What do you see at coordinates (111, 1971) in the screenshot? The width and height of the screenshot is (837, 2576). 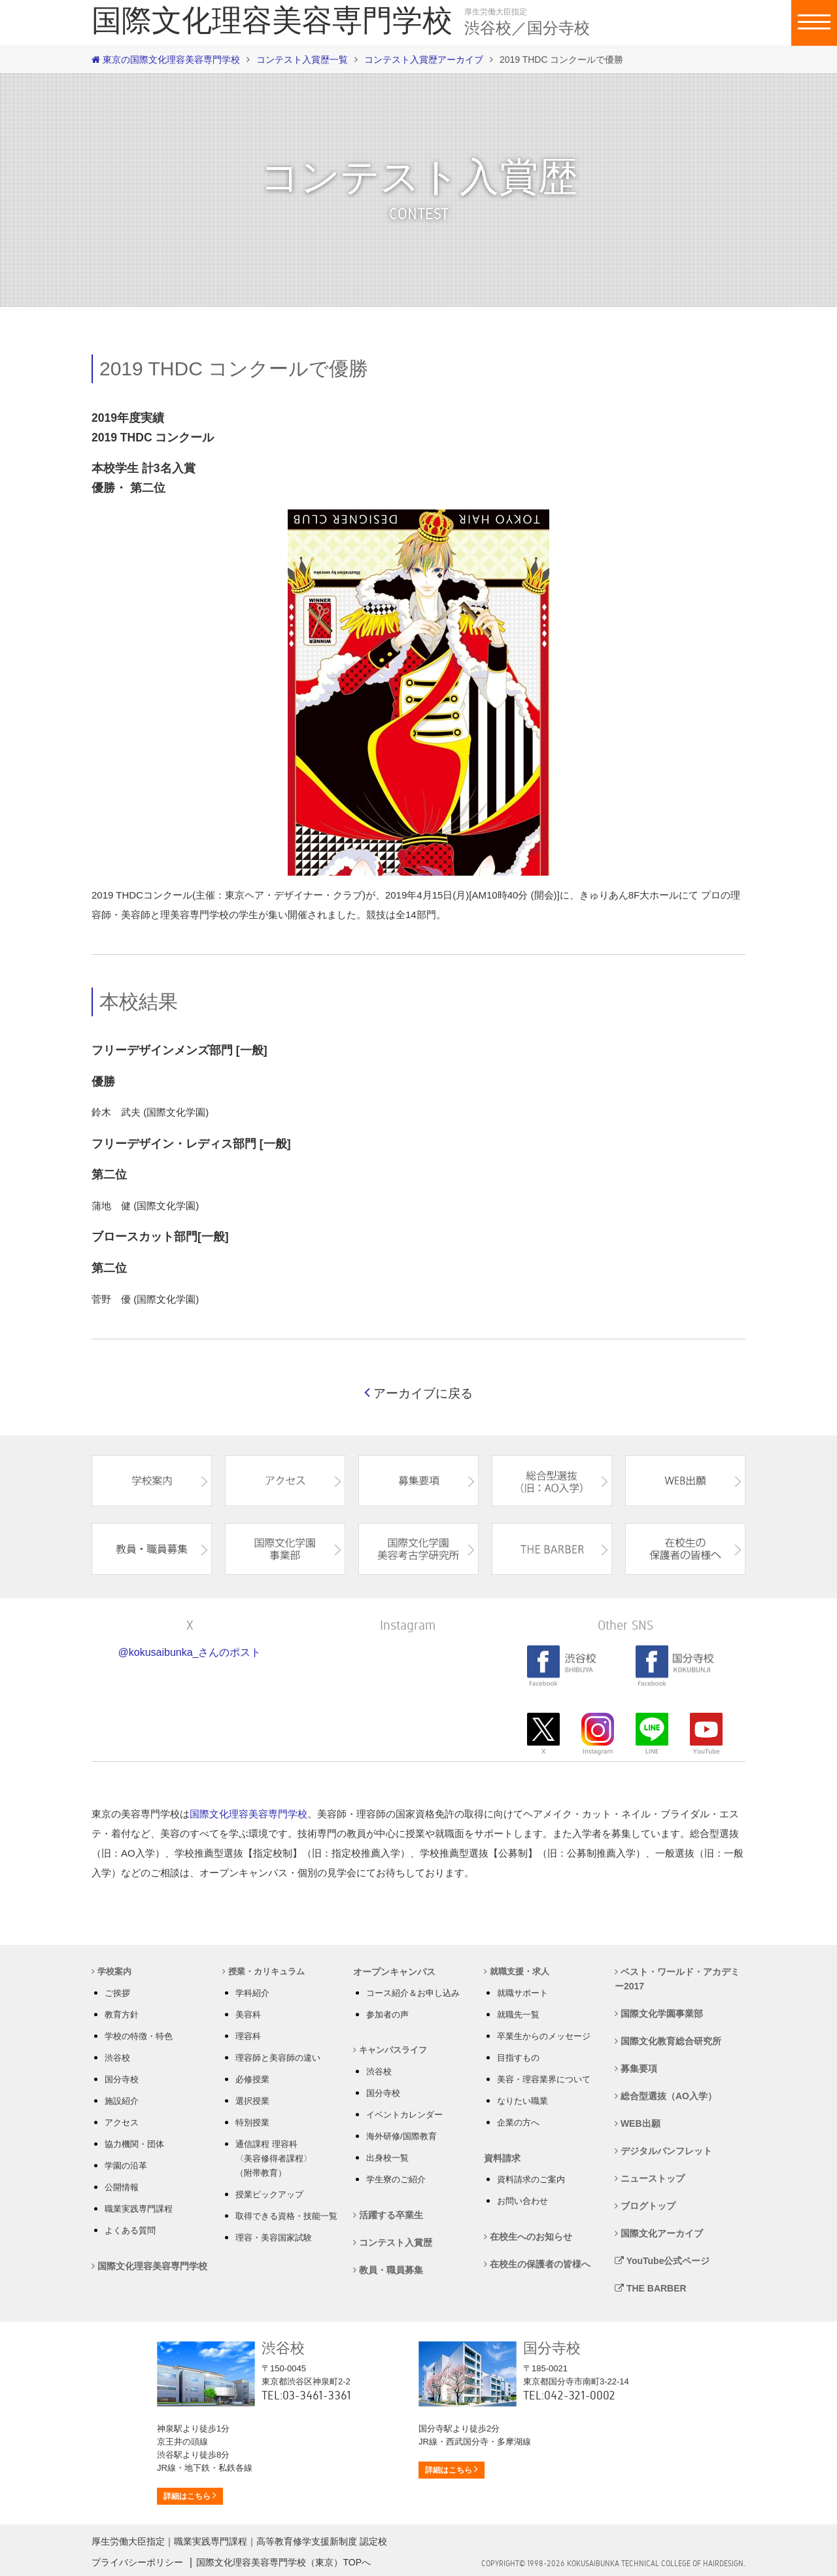 I see `学校案内` at bounding box center [111, 1971].